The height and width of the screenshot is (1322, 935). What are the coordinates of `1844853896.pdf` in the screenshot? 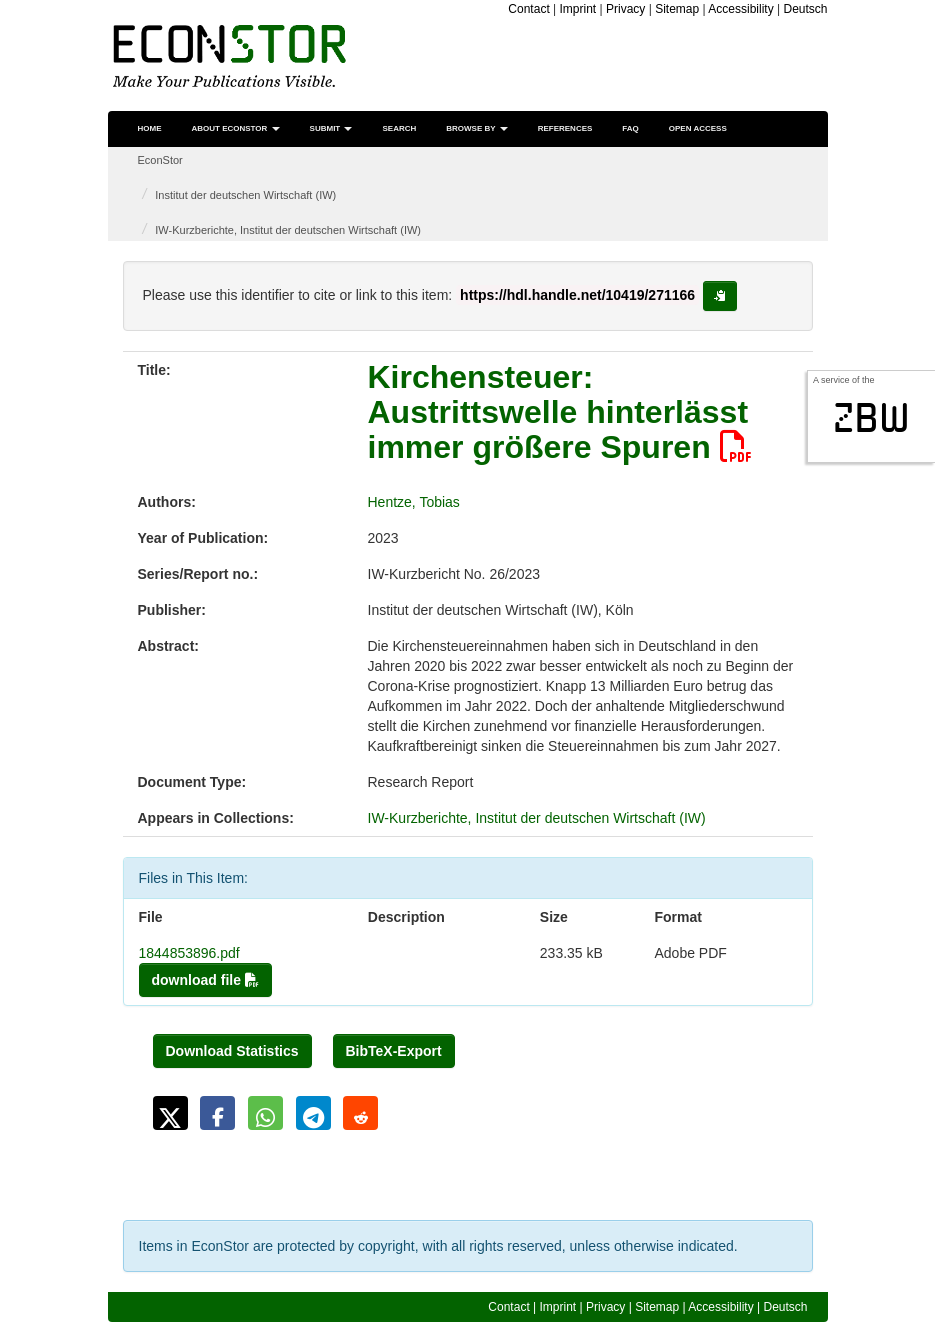 It's located at (189, 953).